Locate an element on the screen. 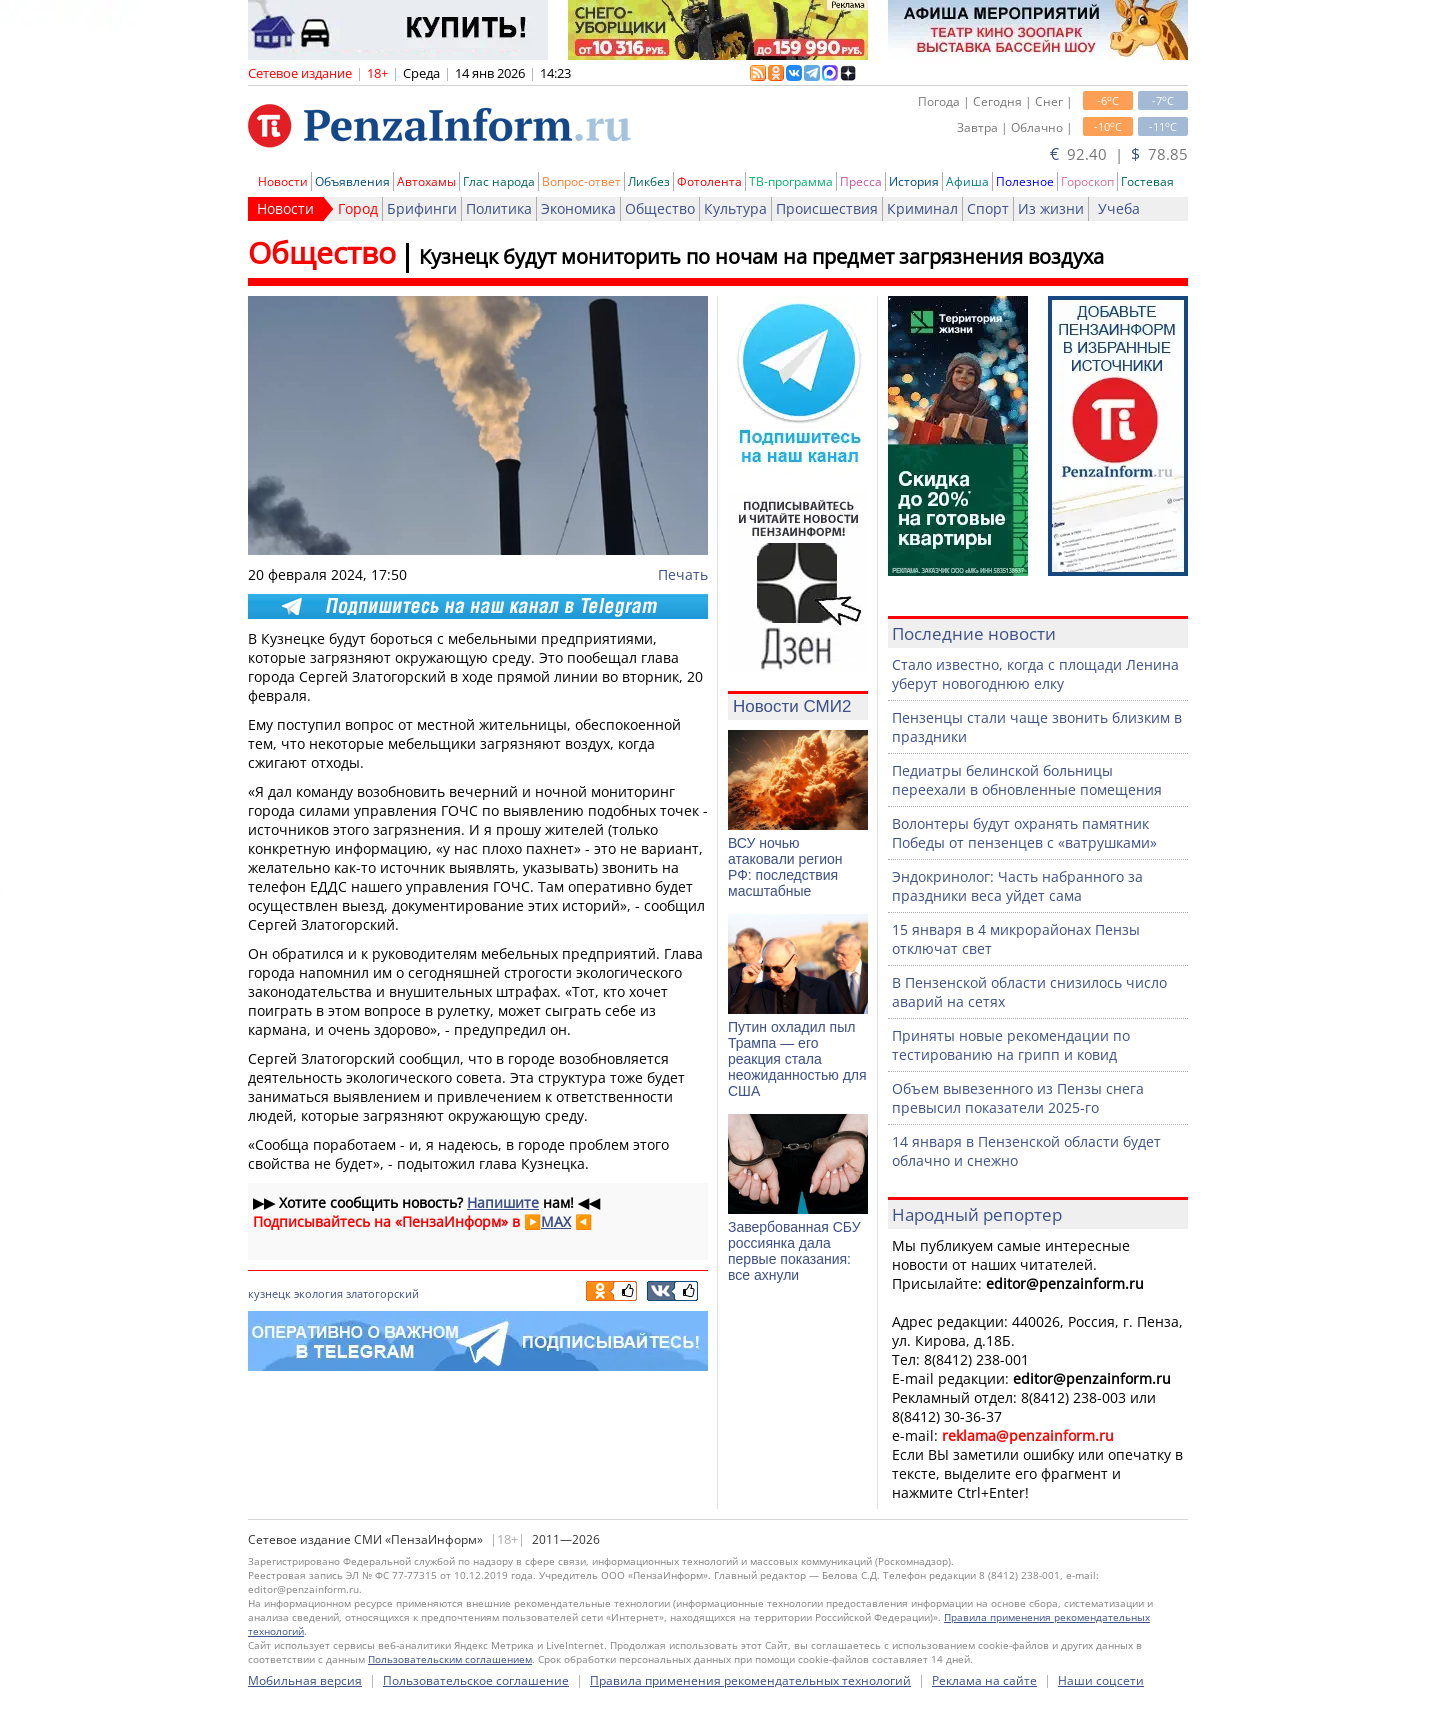 The height and width of the screenshot is (1710, 1436). Пользовательское соглашение is located at coordinates (476, 1680).